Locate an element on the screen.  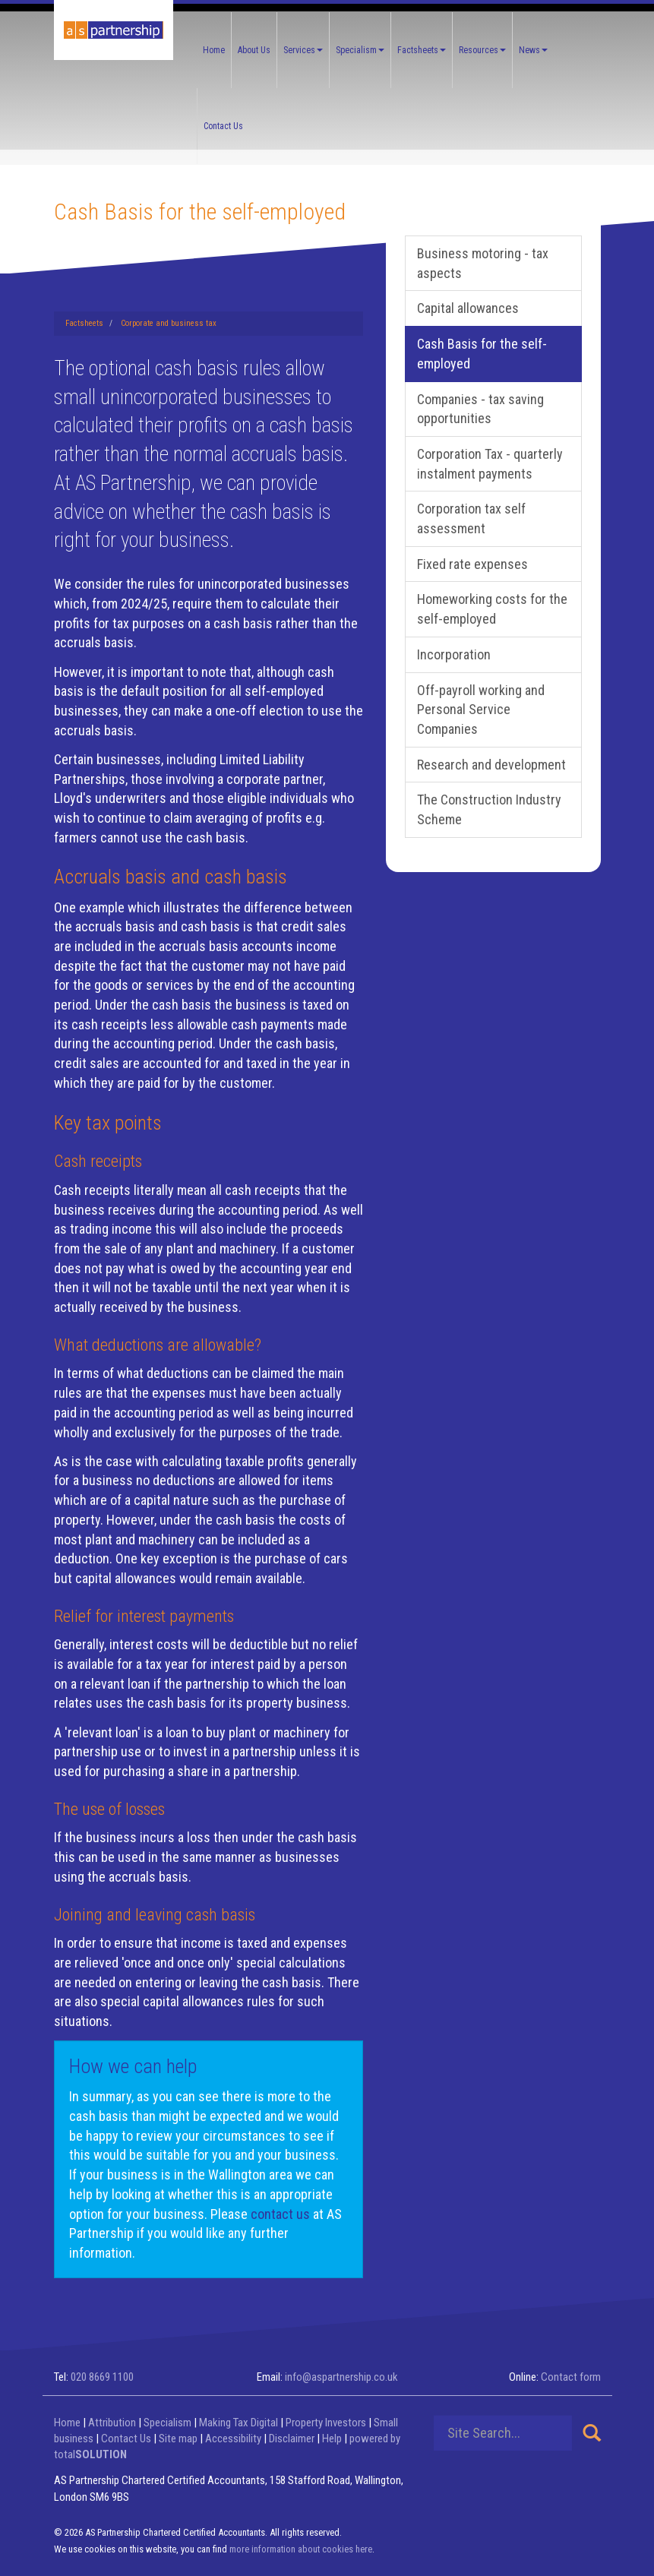
contact us is located at coordinates (280, 2214).